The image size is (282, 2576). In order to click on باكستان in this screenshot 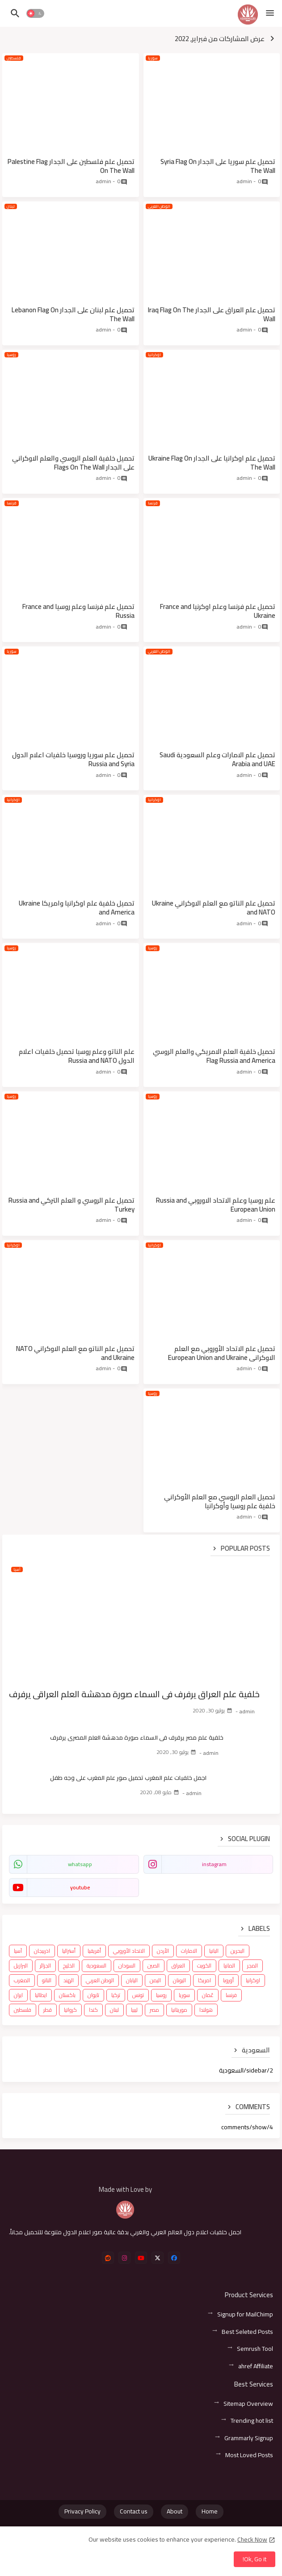, I will do `click(67, 1995)`.